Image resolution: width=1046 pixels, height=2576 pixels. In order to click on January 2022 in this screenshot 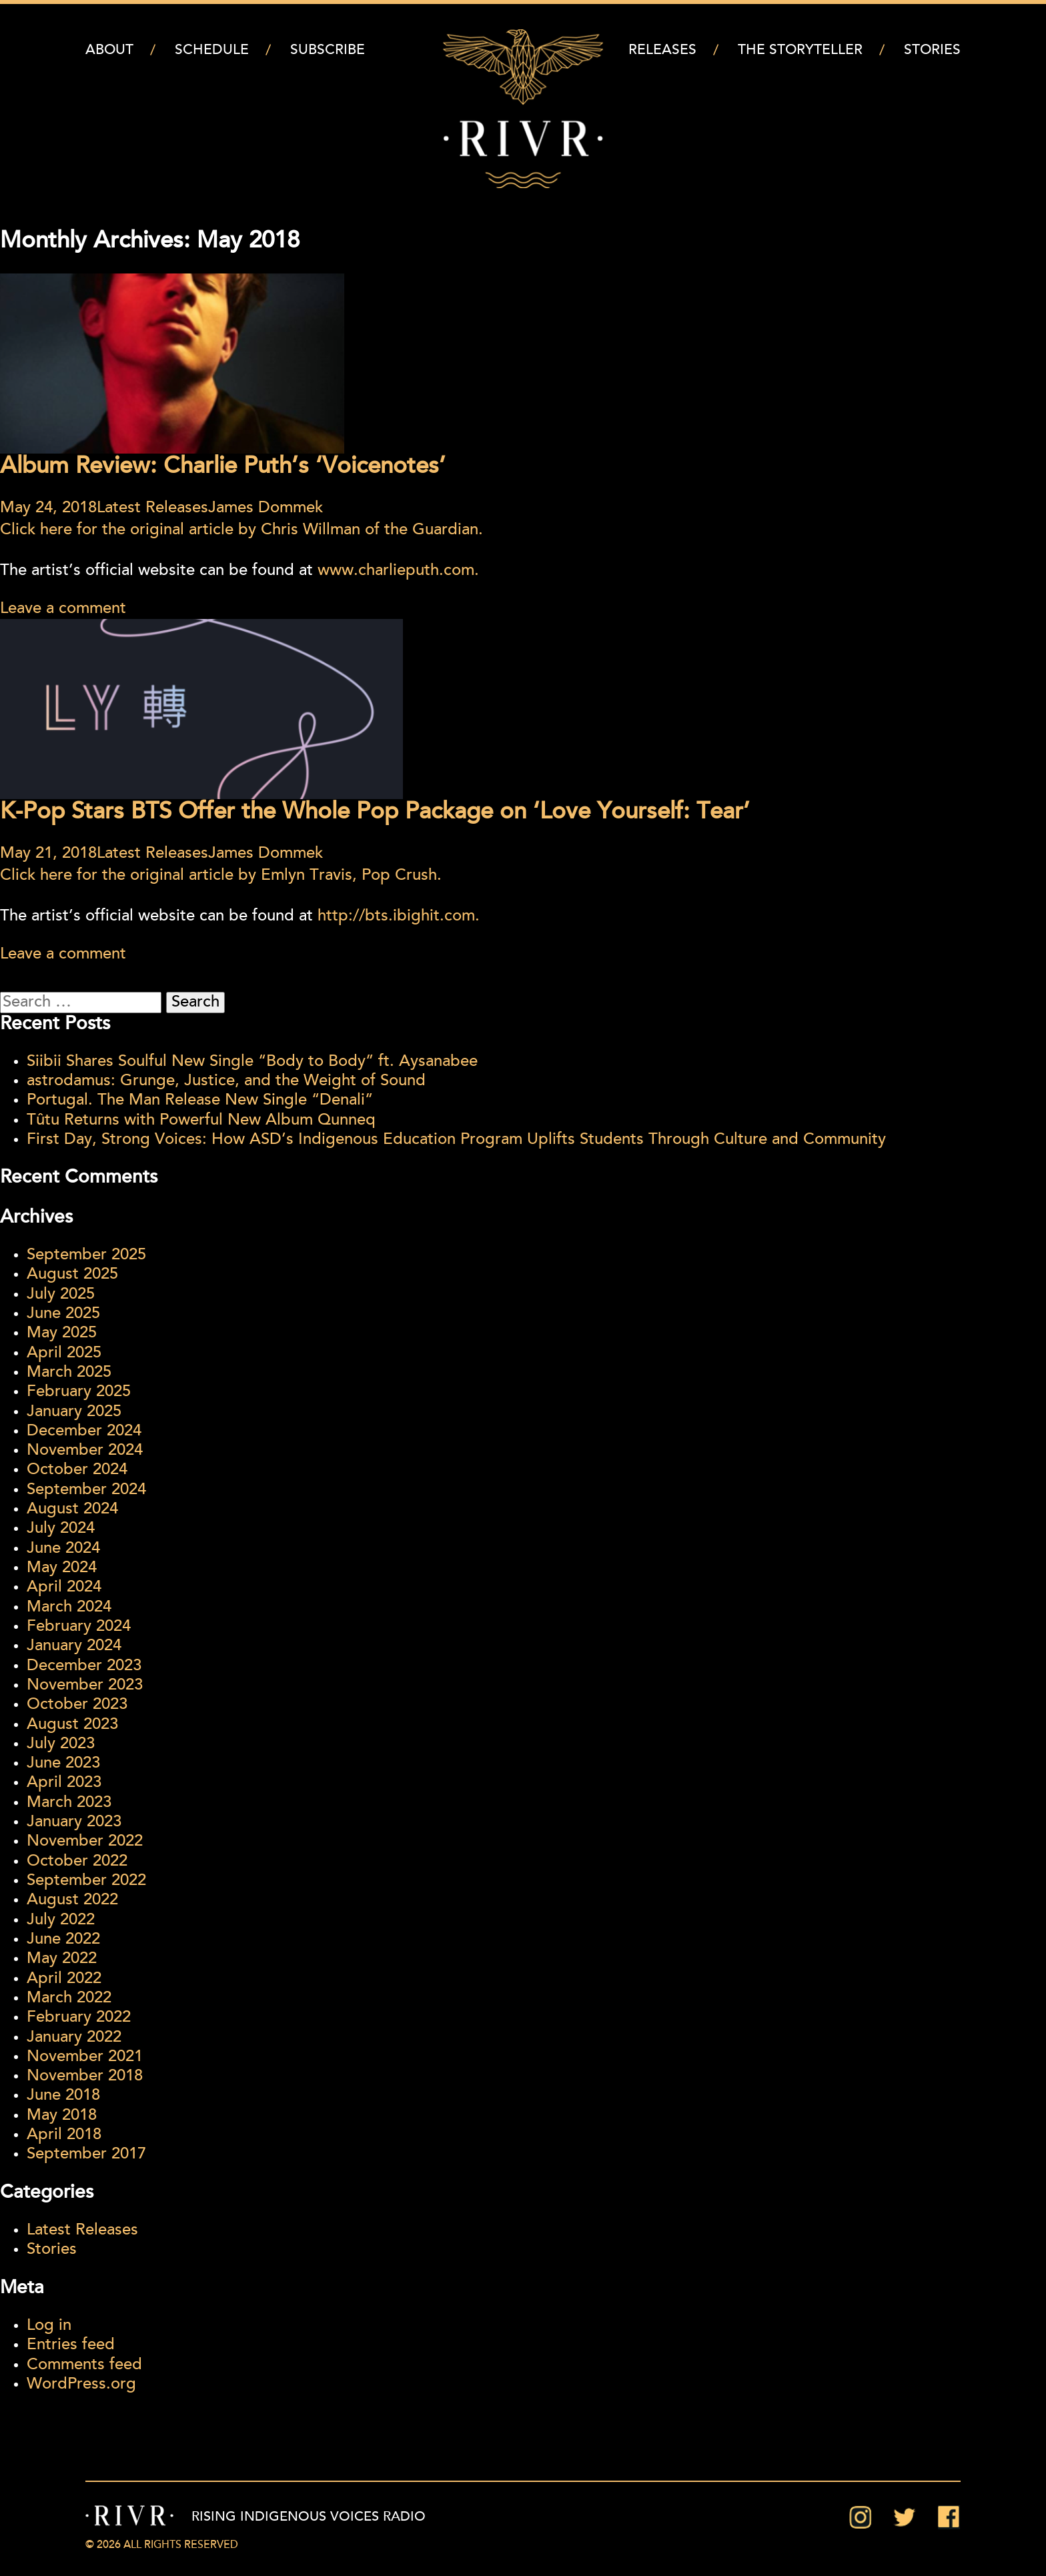, I will do `click(74, 2037)`.